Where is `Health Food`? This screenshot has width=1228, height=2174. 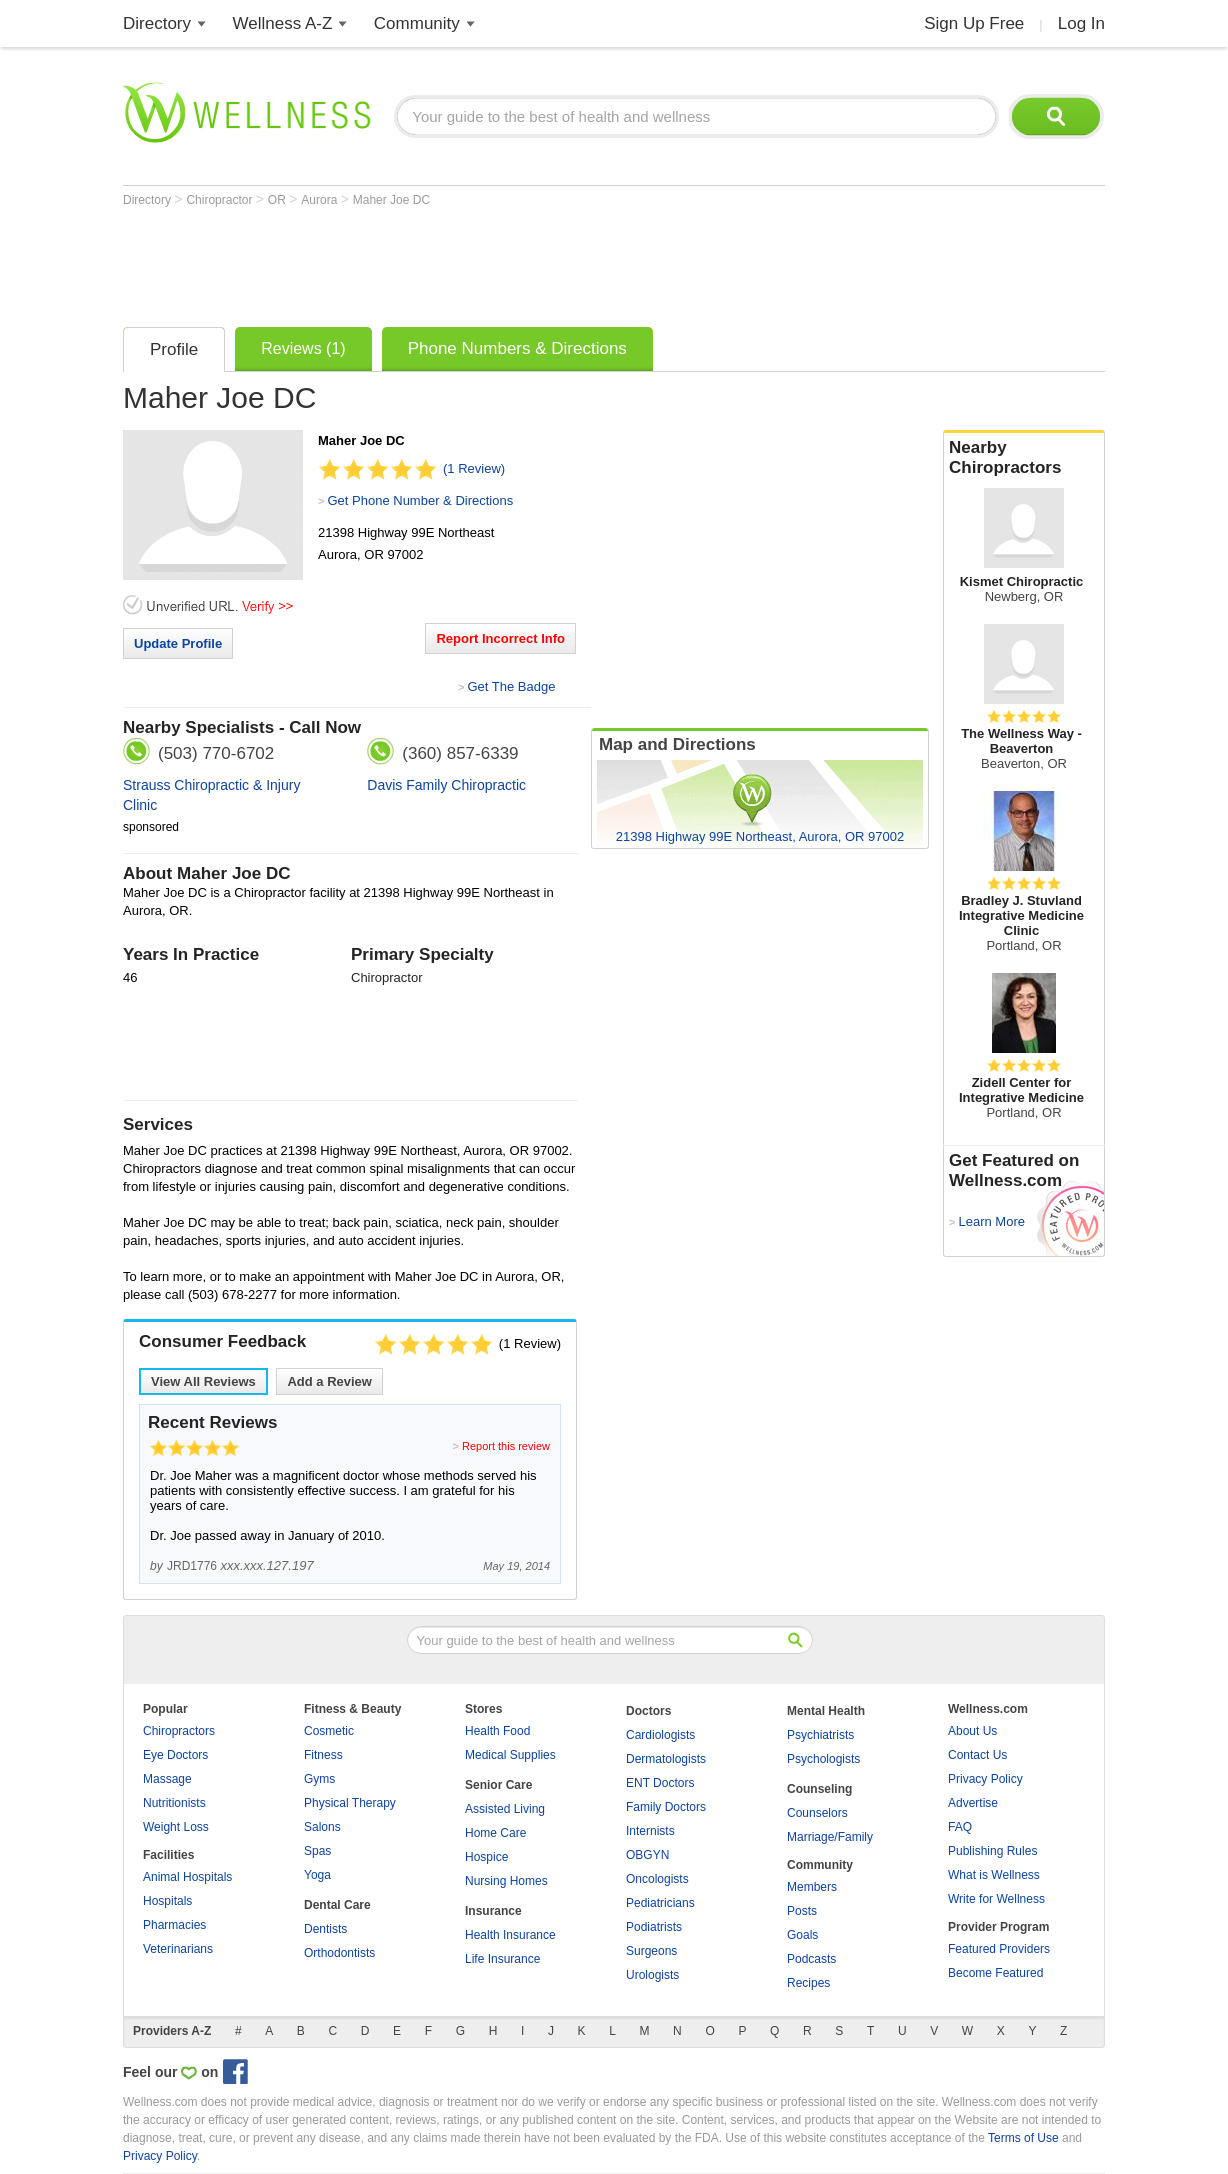
Health Food is located at coordinates (497, 1731).